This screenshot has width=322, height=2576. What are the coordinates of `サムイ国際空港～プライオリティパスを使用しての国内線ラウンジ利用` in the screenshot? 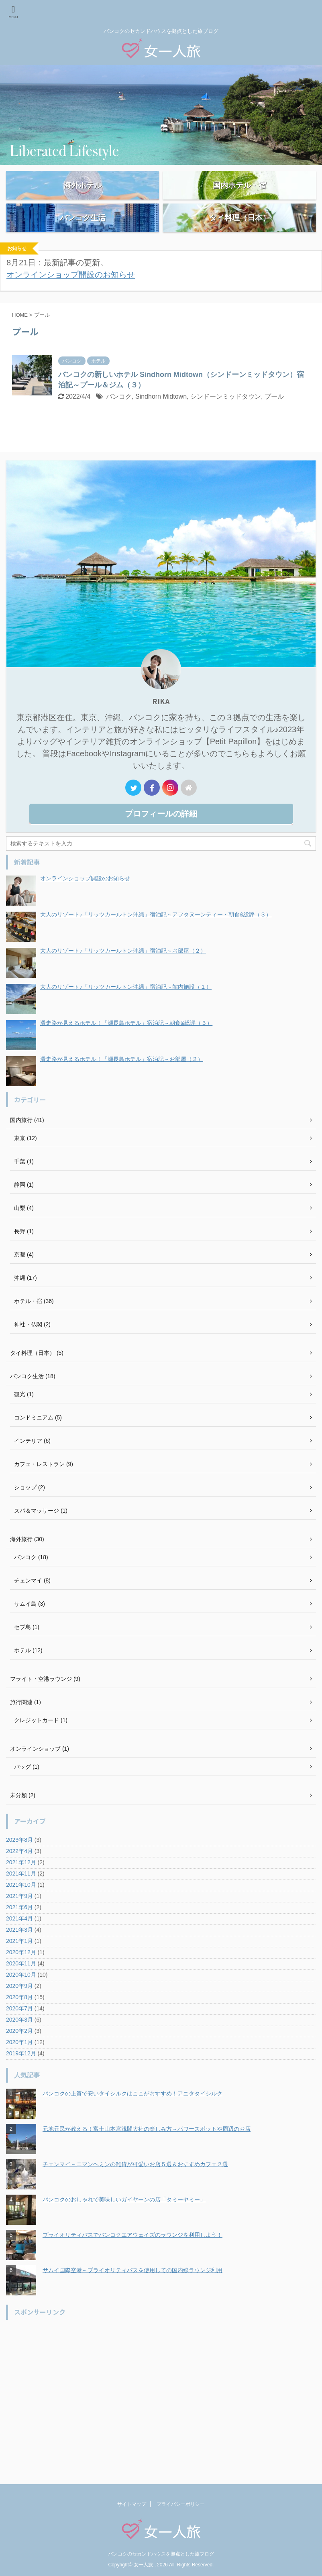 It's located at (132, 2293).